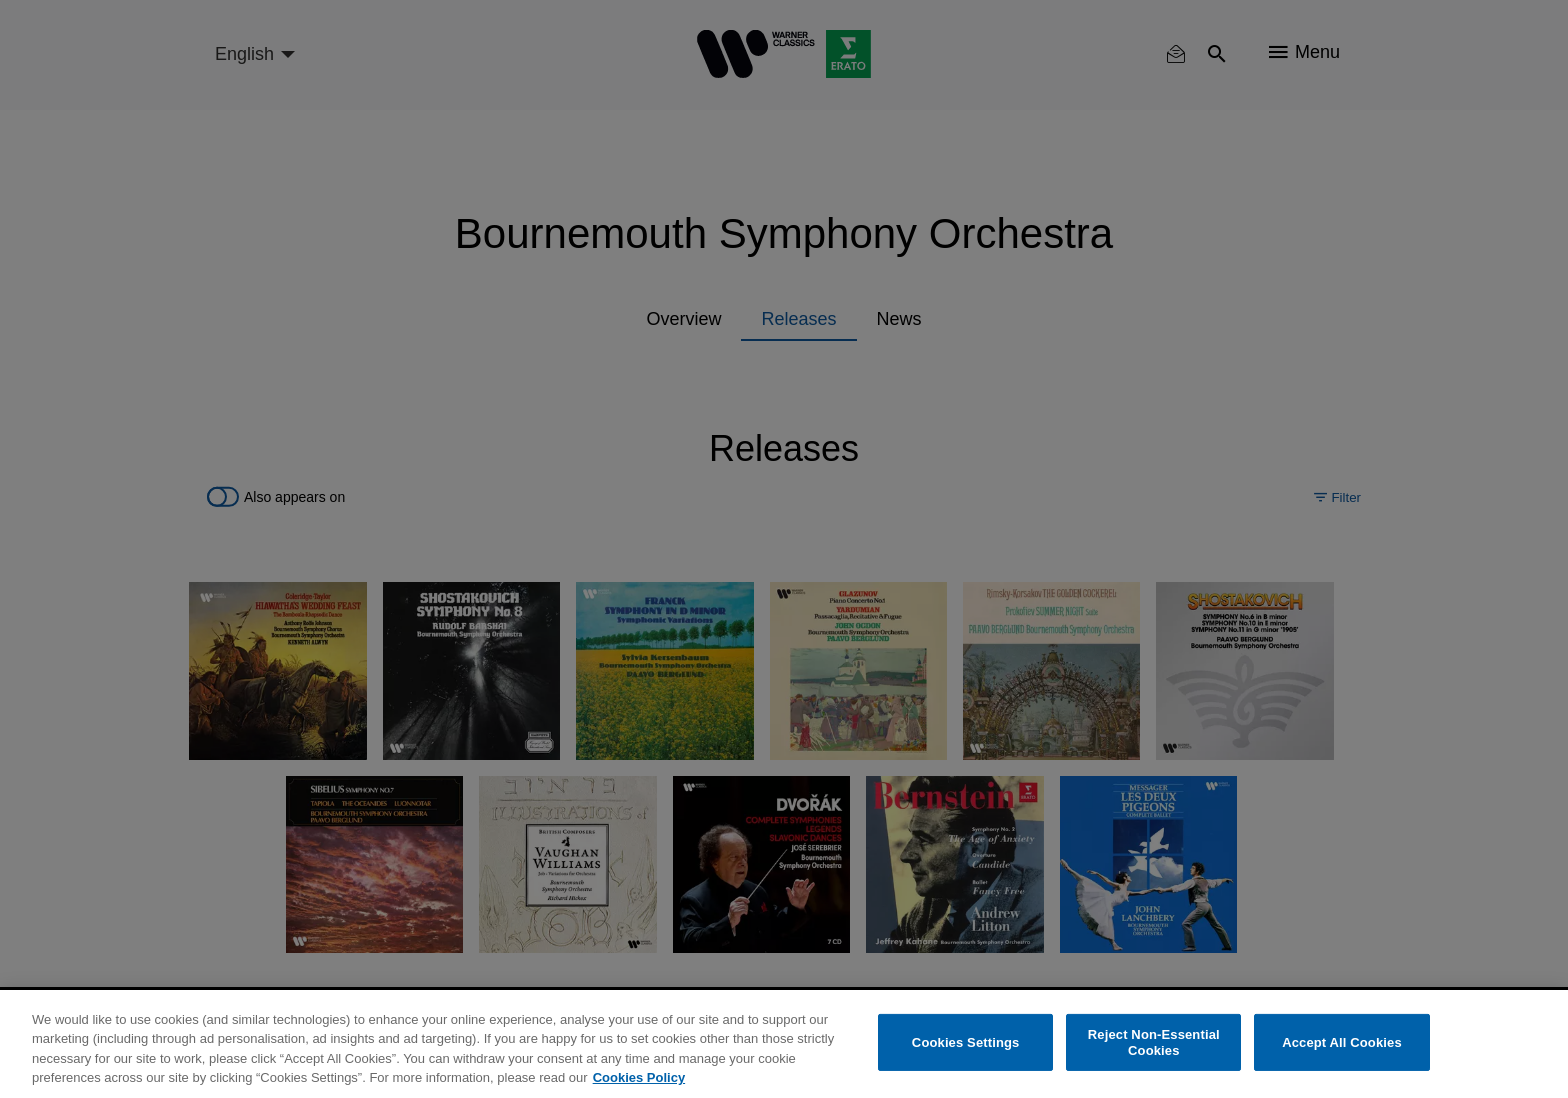  Describe the element at coordinates (784, 1044) in the screenshot. I see `[region]` at that location.